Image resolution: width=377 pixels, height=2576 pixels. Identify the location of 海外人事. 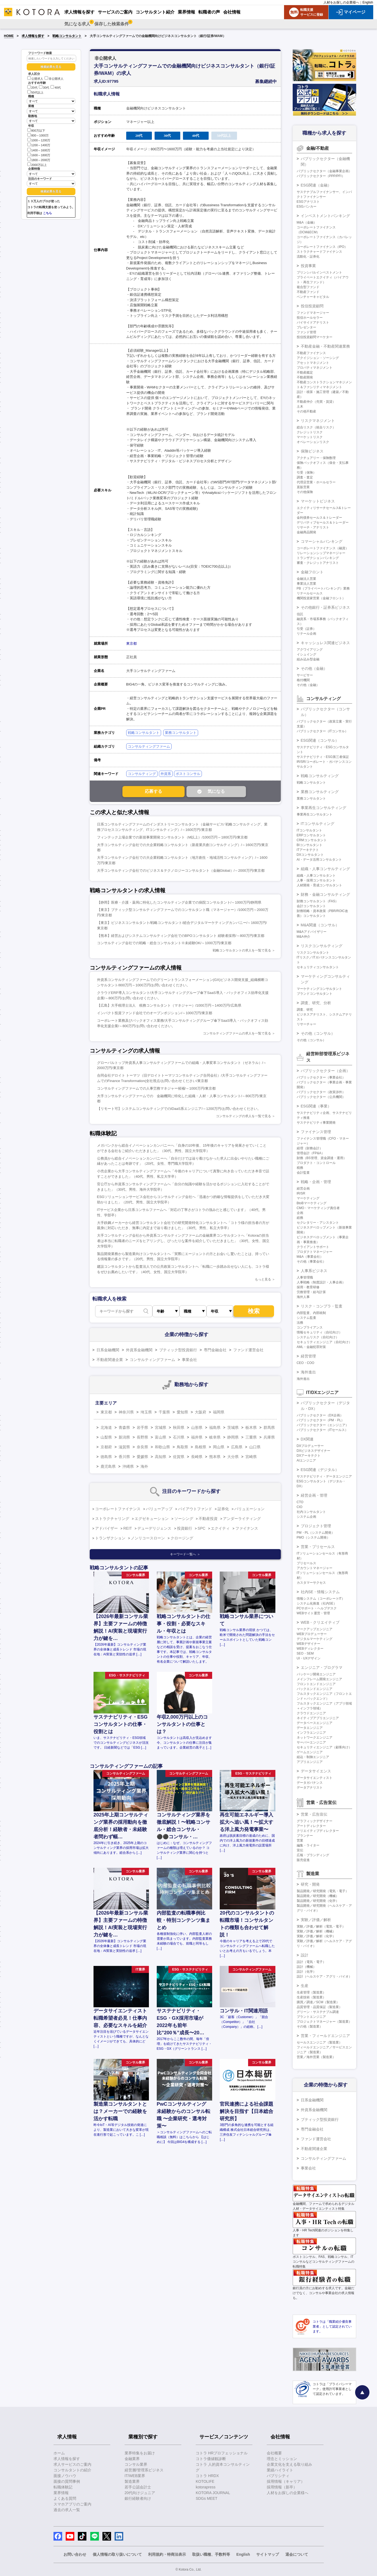
(303, 1297).